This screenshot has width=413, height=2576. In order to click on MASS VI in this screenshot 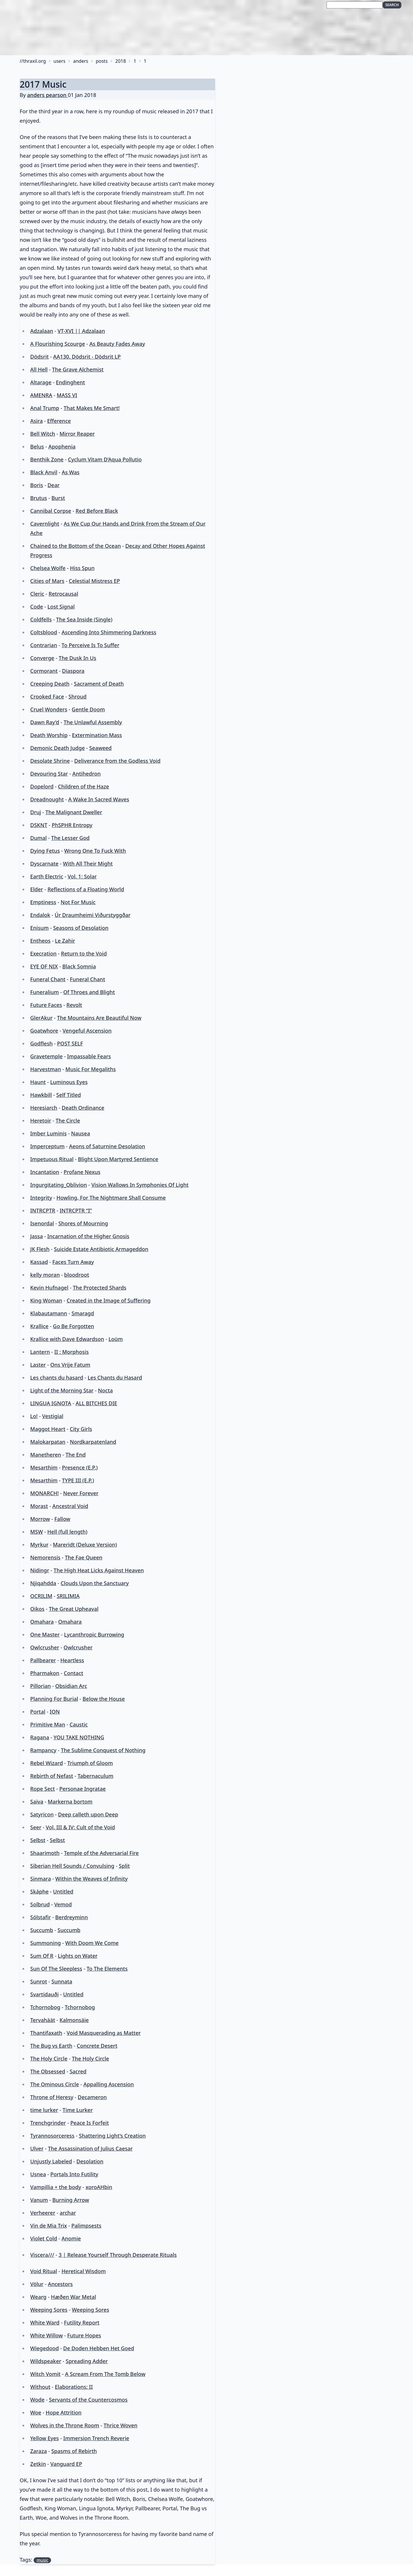, I will do `click(67, 395)`.